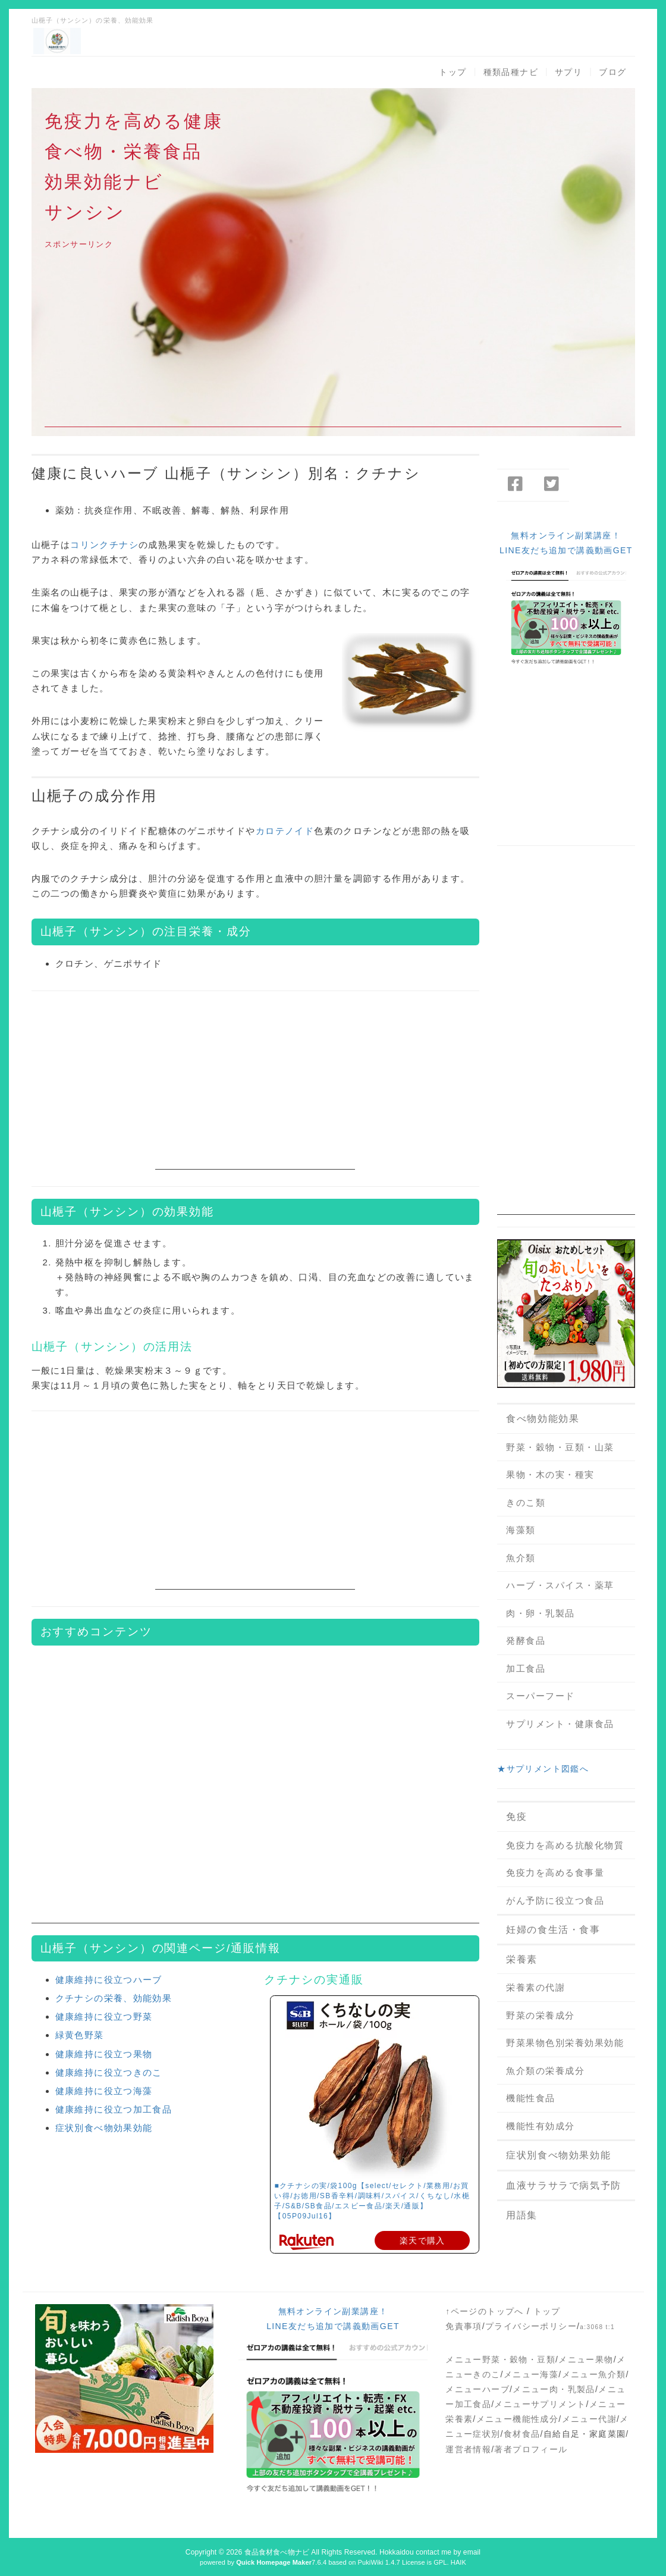 The width and height of the screenshot is (666, 2576). What do you see at coordinates (555, 1900) in the screenshot?
I see `がん予防に役立つ食品` at bounding box center [555, 1900].